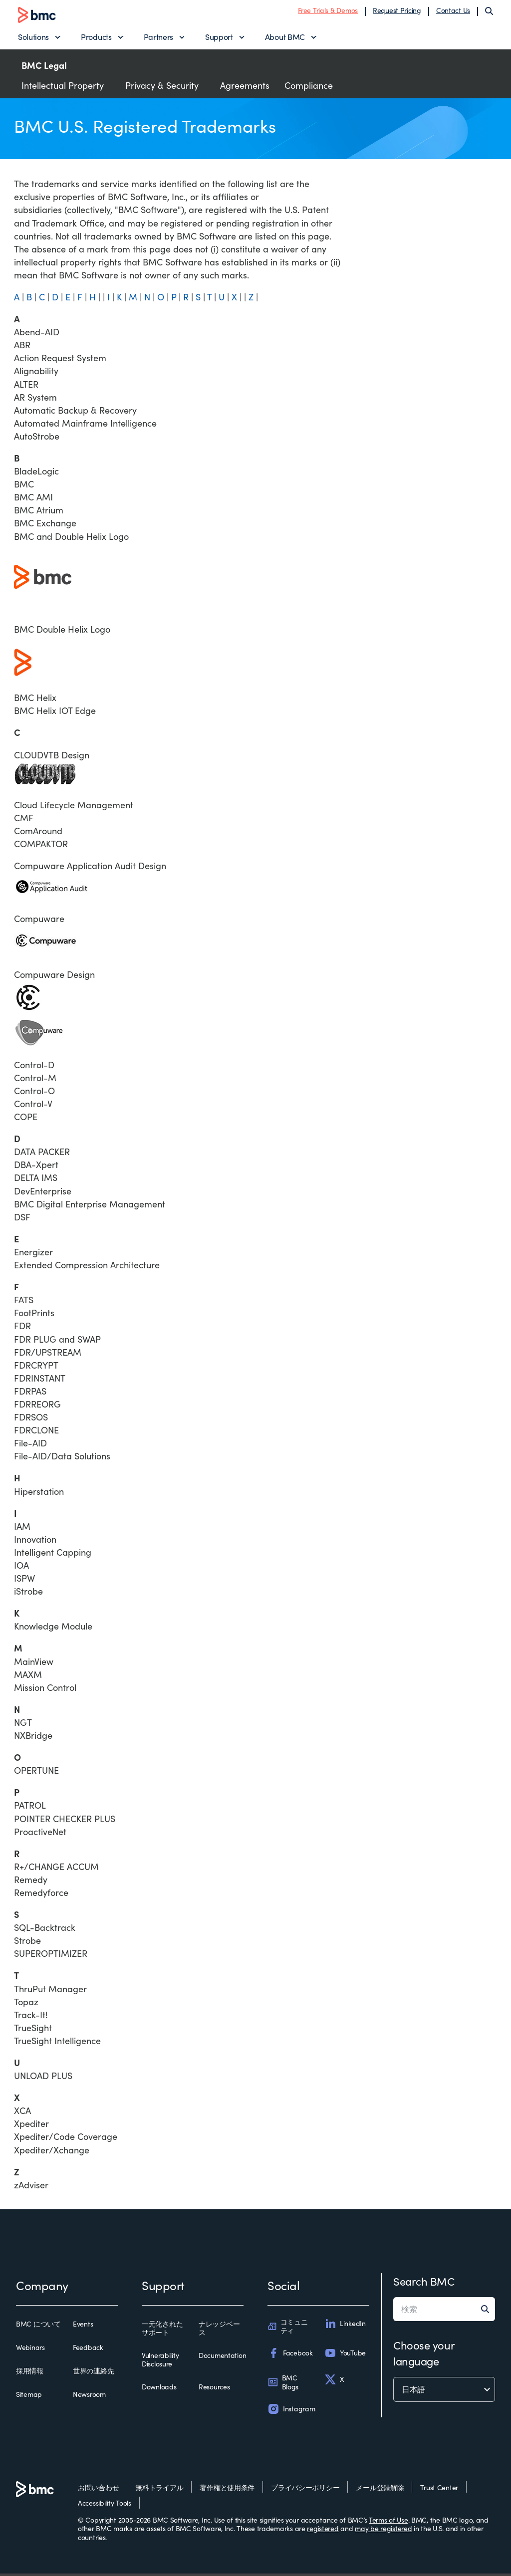 This screenshot has width=511, height=2576. I want to click on 一元化されたサポート, so click(162, 2331).